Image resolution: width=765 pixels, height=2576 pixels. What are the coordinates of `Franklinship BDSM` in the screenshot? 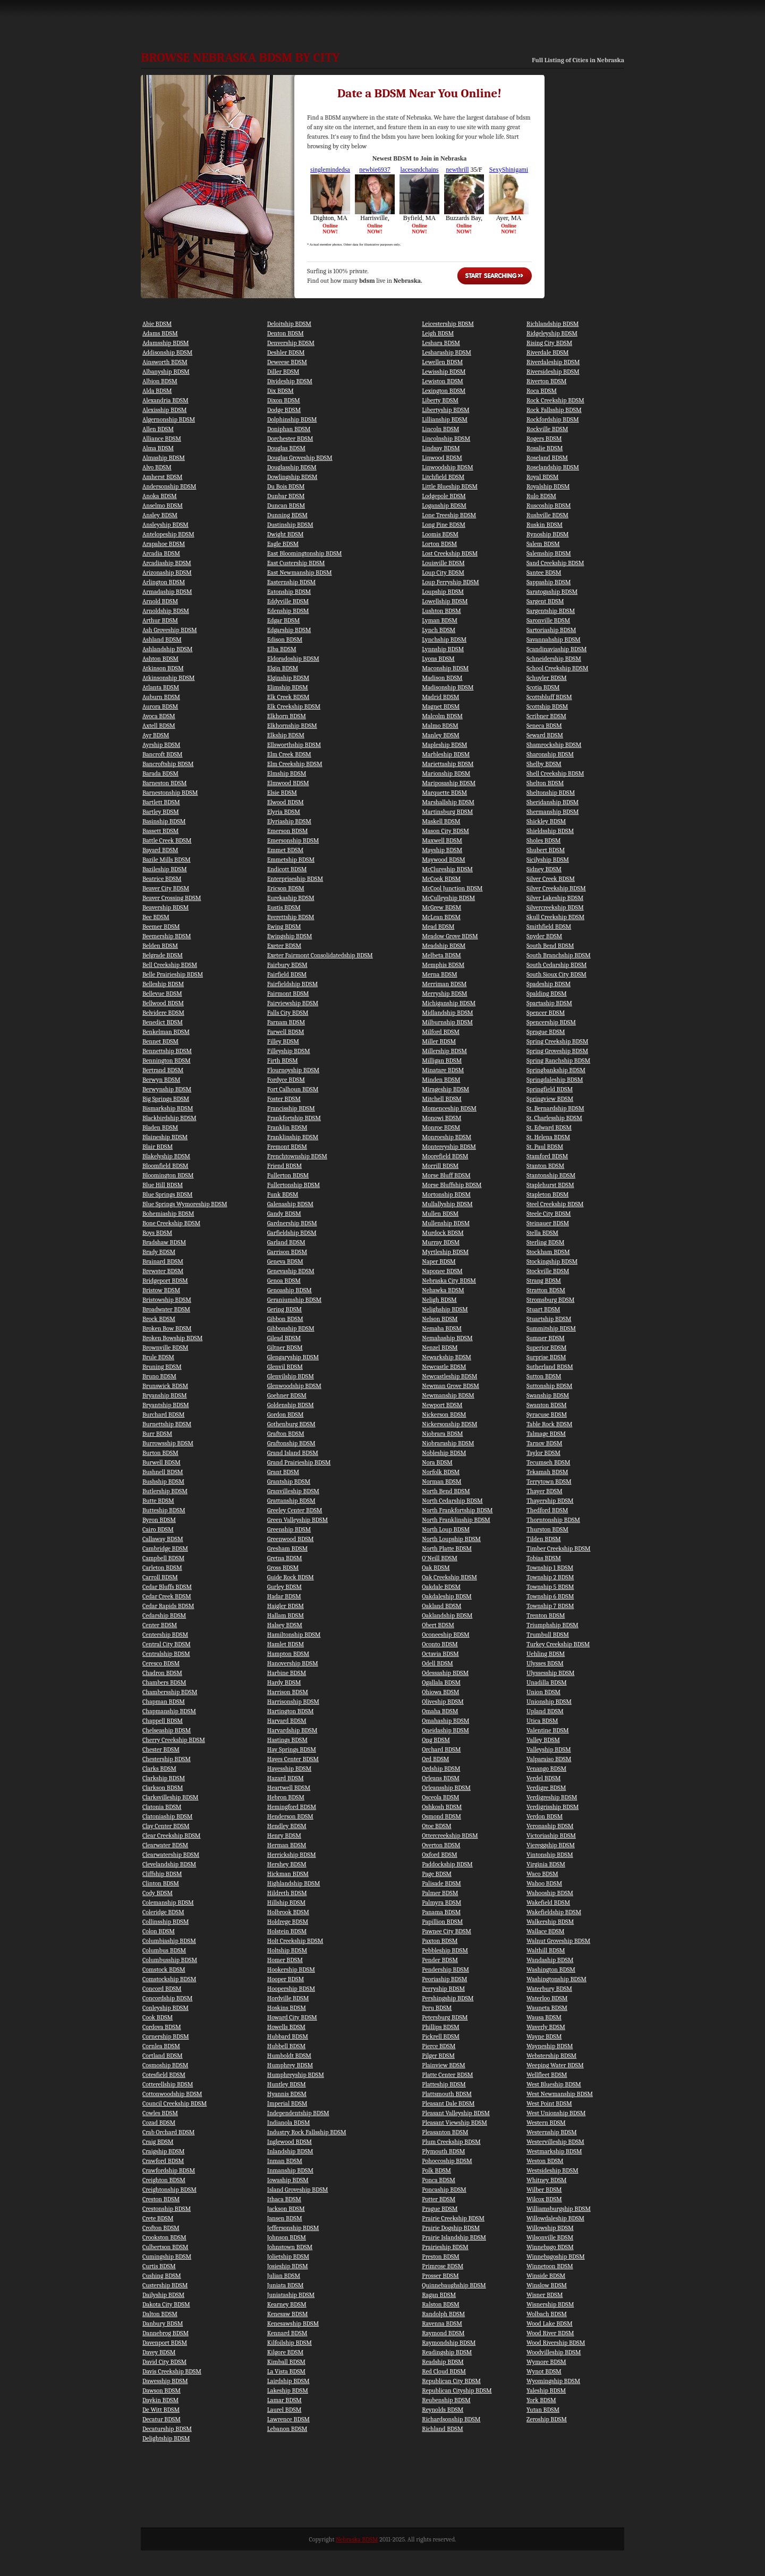 It's located at (292, 1137).